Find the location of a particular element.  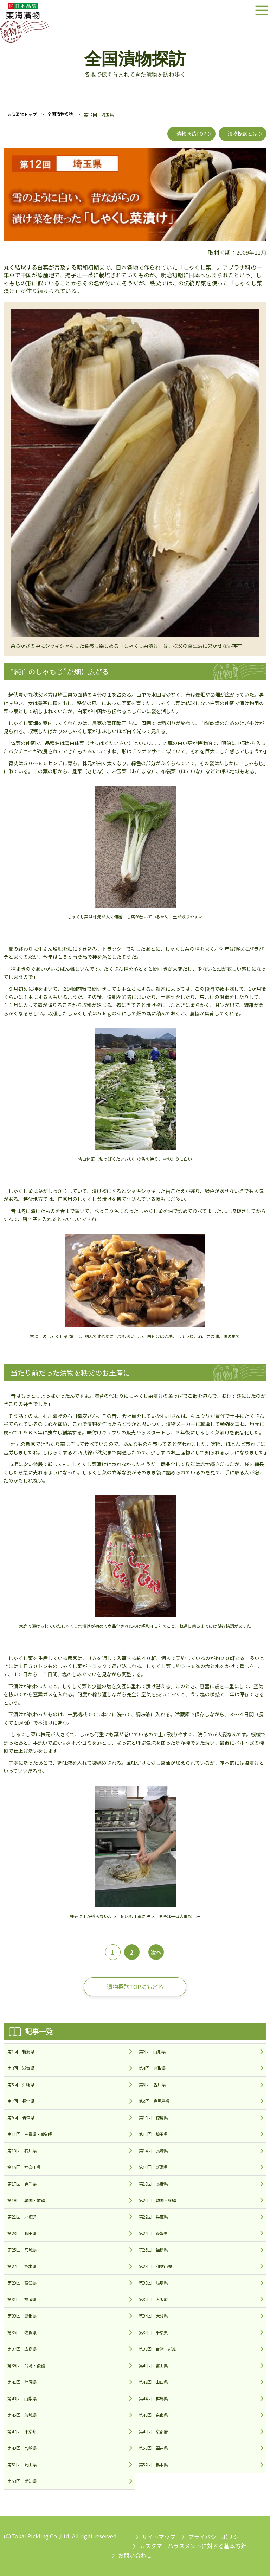

第45回 茨城県 is located at coordinates (22, 2415).